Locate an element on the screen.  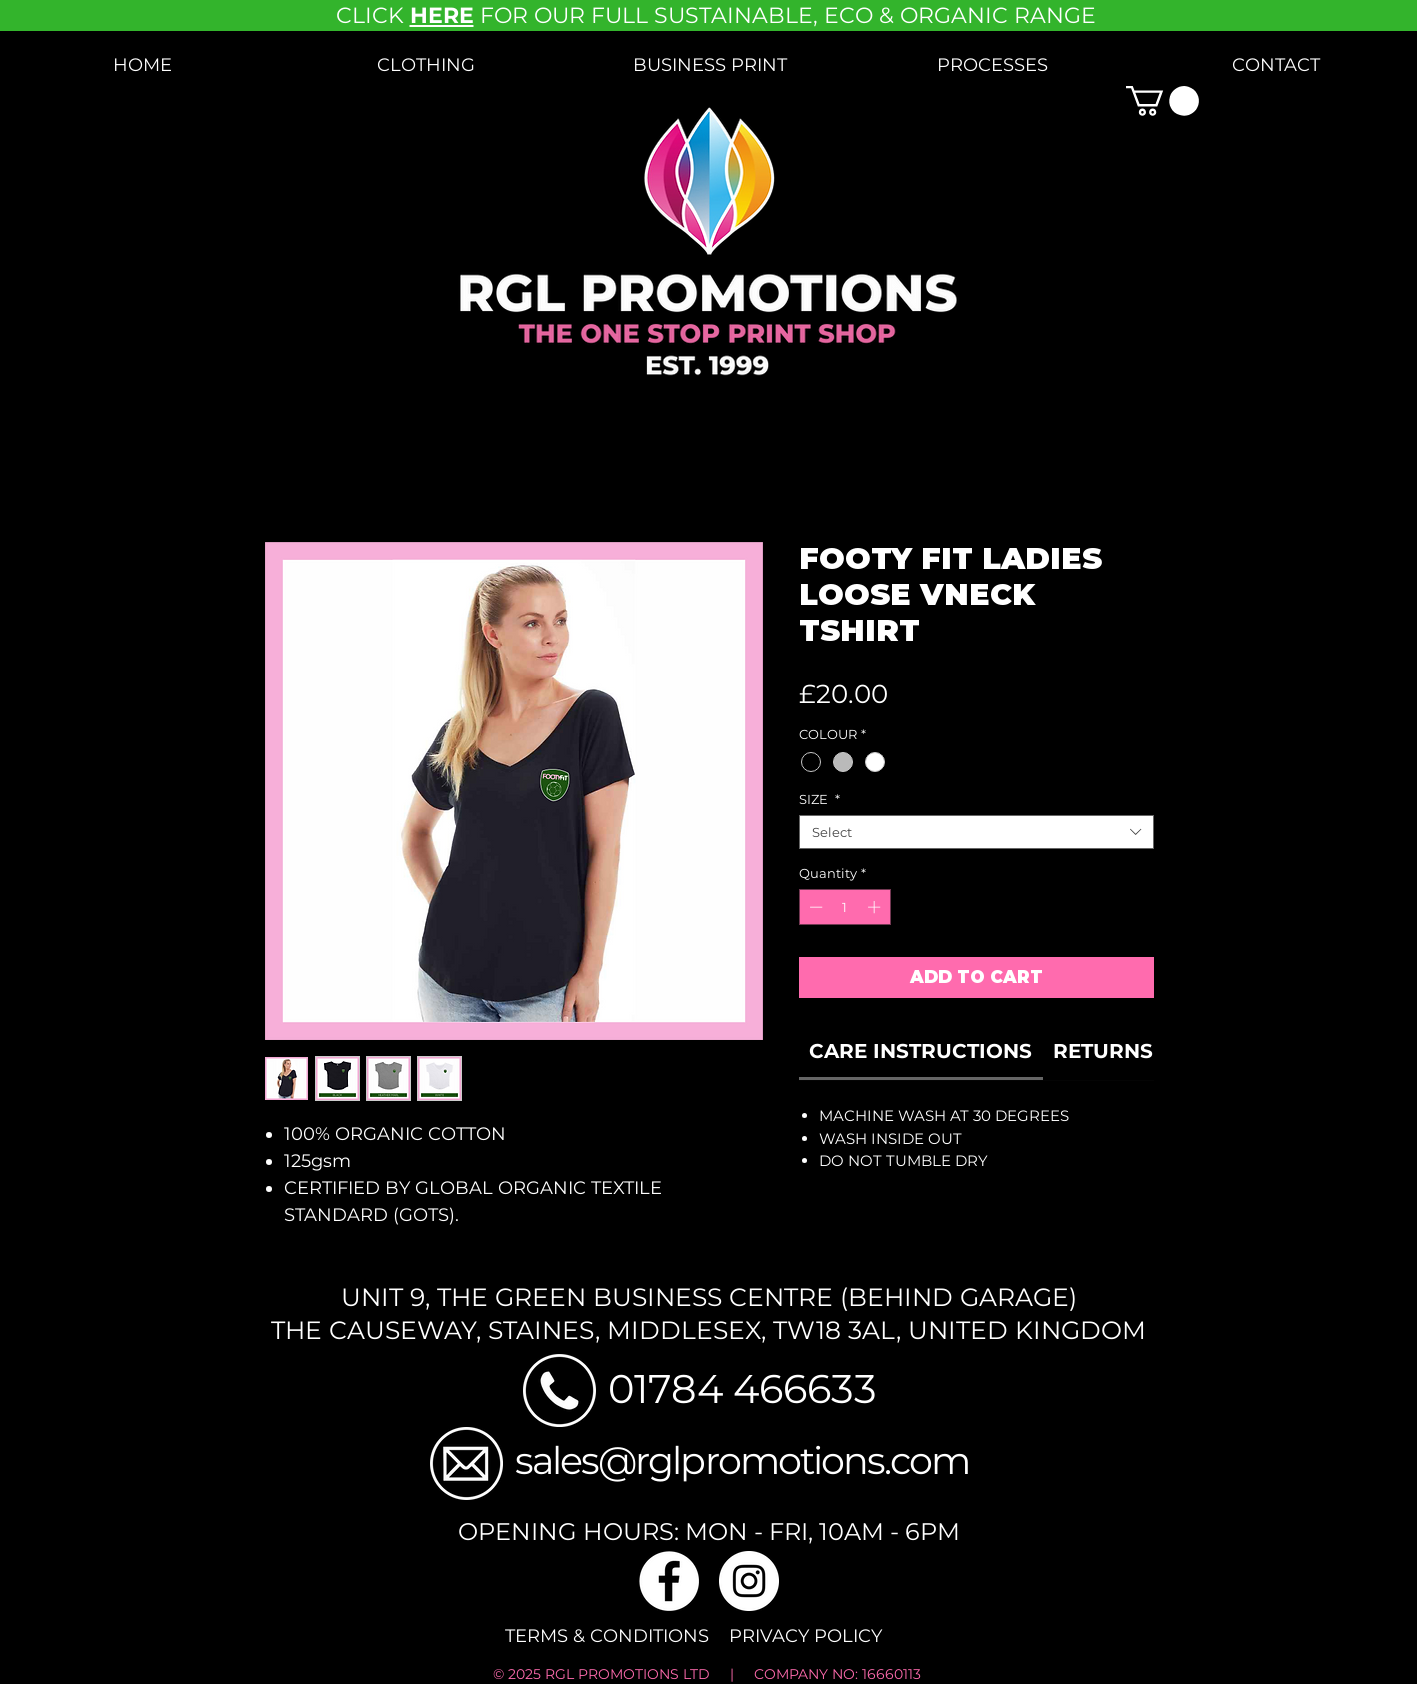
[Increment] is located at coordinates (876, 907).